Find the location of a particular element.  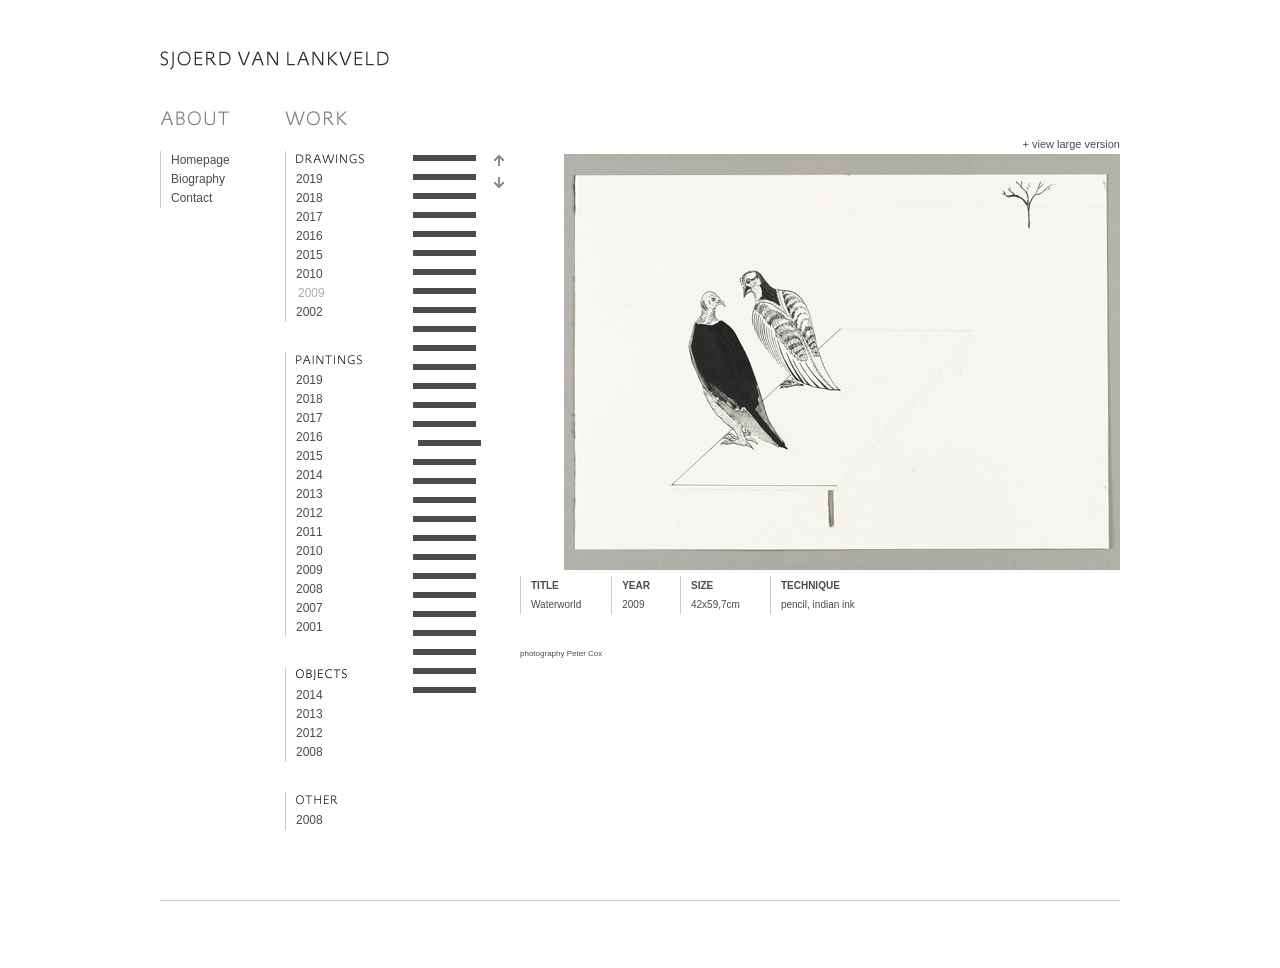

Contact is located at coordinates (191, 198).